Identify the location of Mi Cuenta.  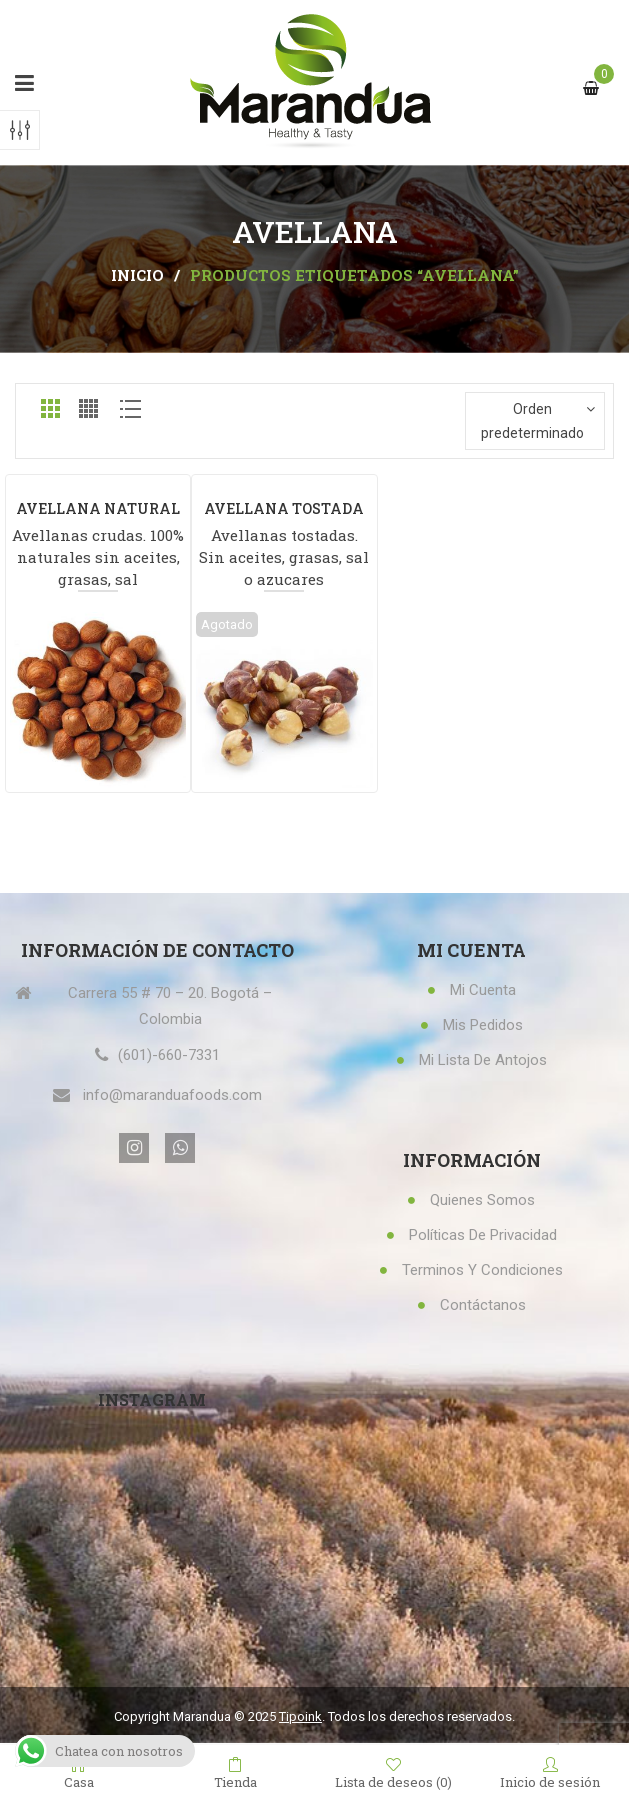
(483, 990).